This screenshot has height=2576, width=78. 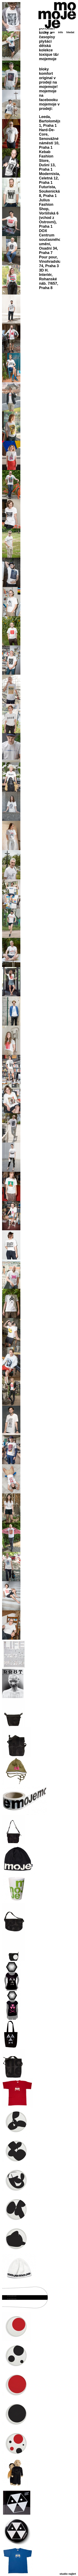 I want to click on dětská kolekce, so click(x=46, y=48).